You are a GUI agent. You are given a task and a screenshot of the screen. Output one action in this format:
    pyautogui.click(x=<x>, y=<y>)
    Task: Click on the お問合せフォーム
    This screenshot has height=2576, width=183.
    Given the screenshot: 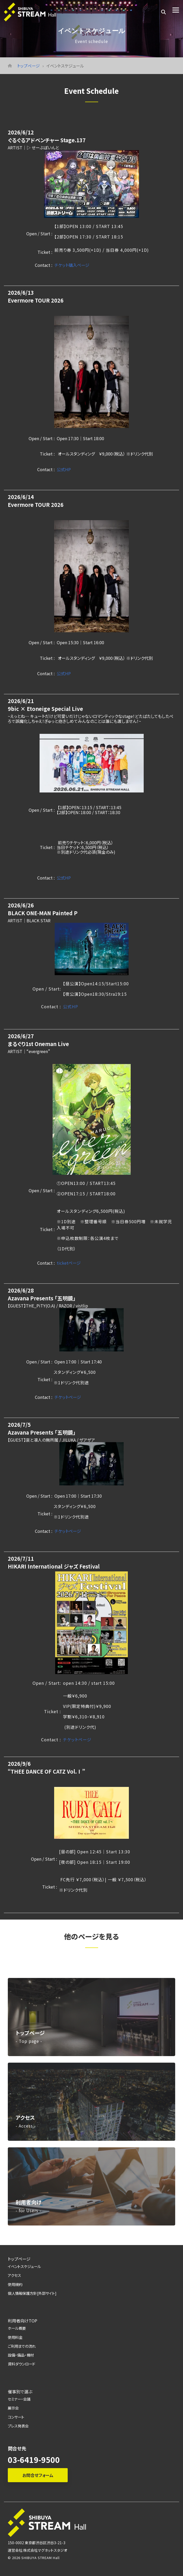 What is the action you would take?
    pyautogui.click(x=37, y=2474)
    